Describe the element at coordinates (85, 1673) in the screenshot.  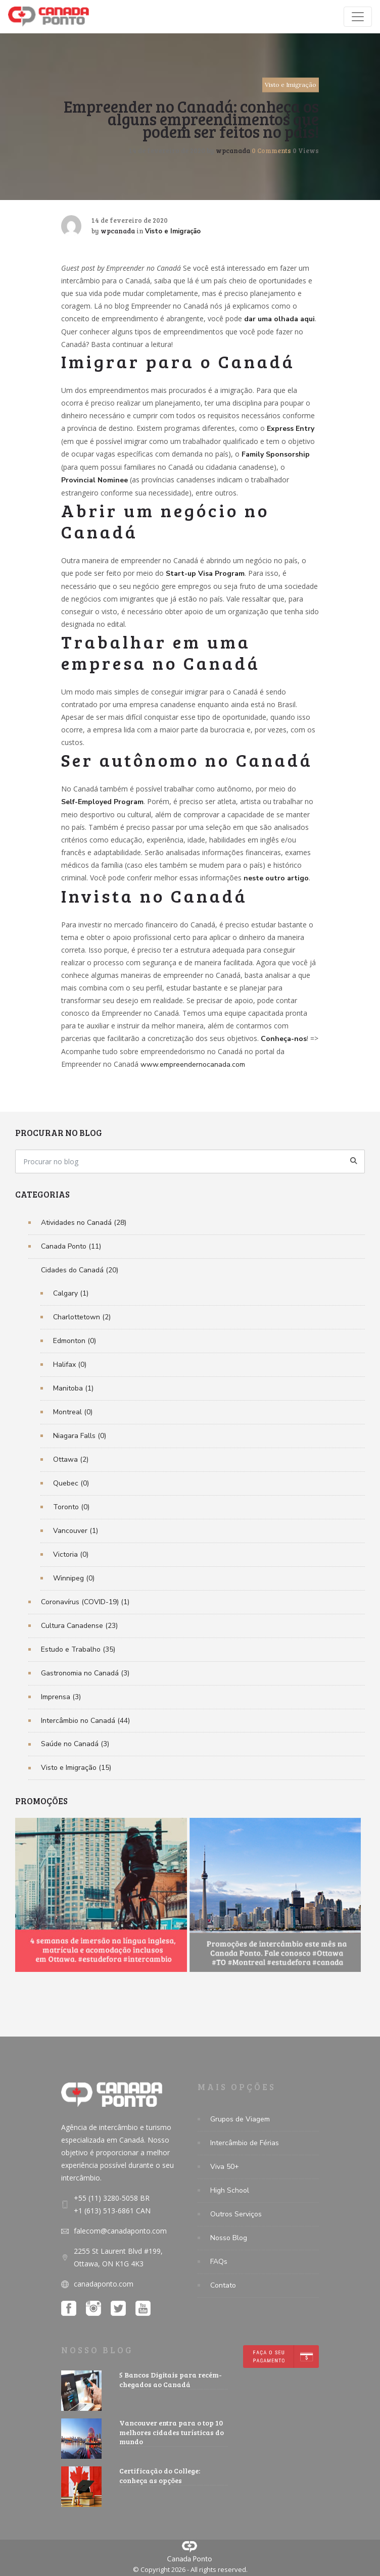
I see `Gastronomia no Canadá (3)` at that location.